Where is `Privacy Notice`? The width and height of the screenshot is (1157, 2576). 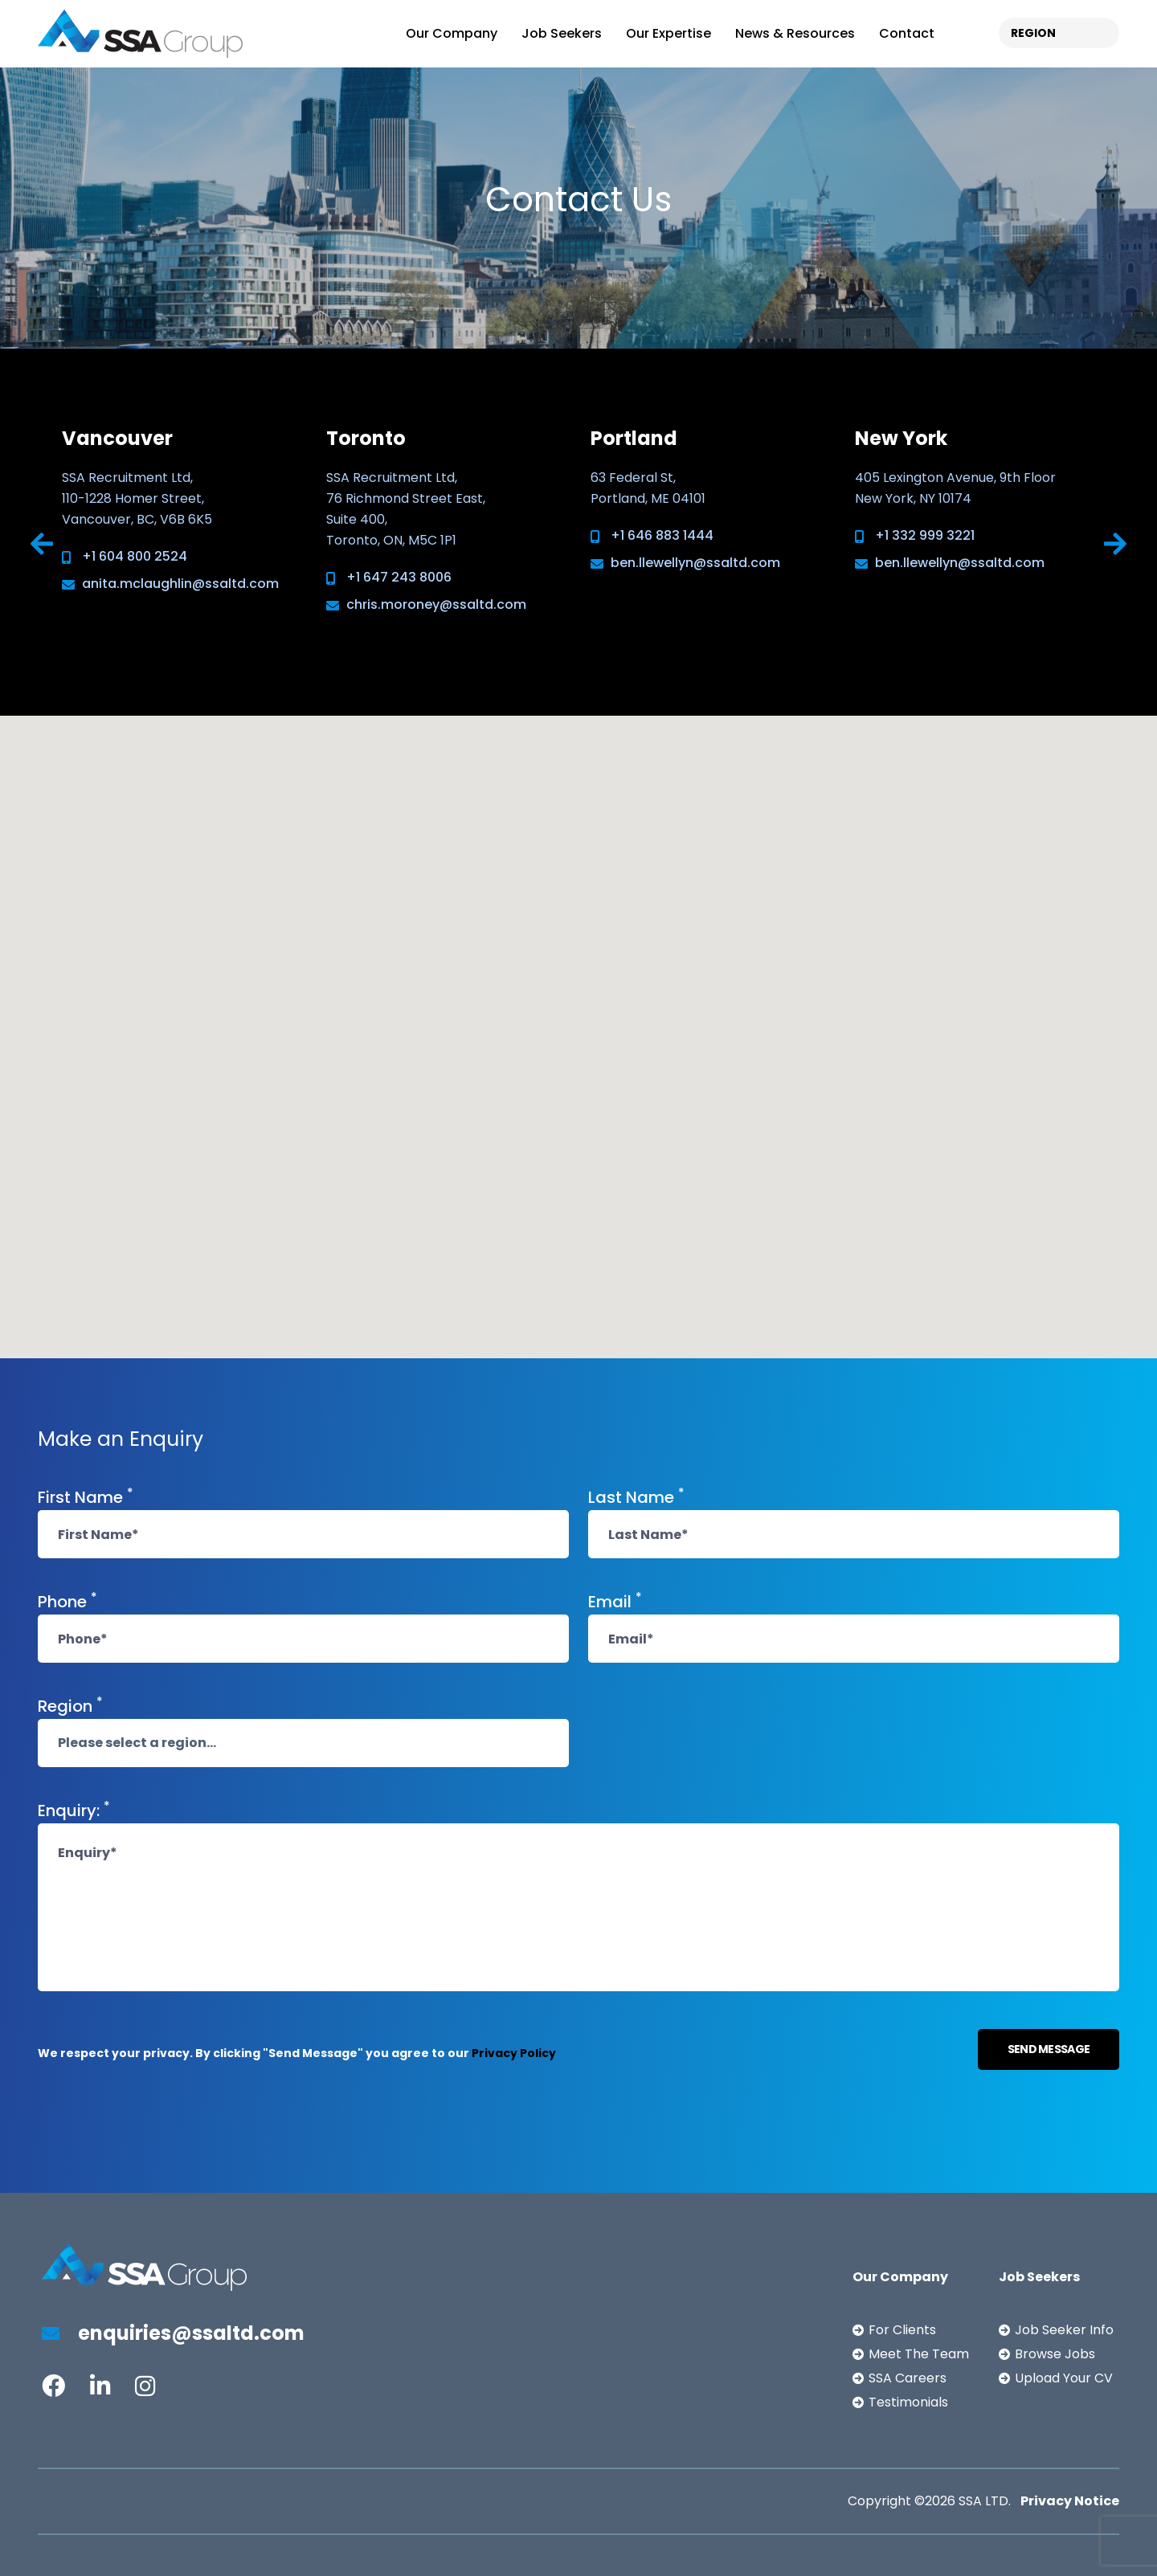
Privacy Notice is located at coordinates (1069, 2501).